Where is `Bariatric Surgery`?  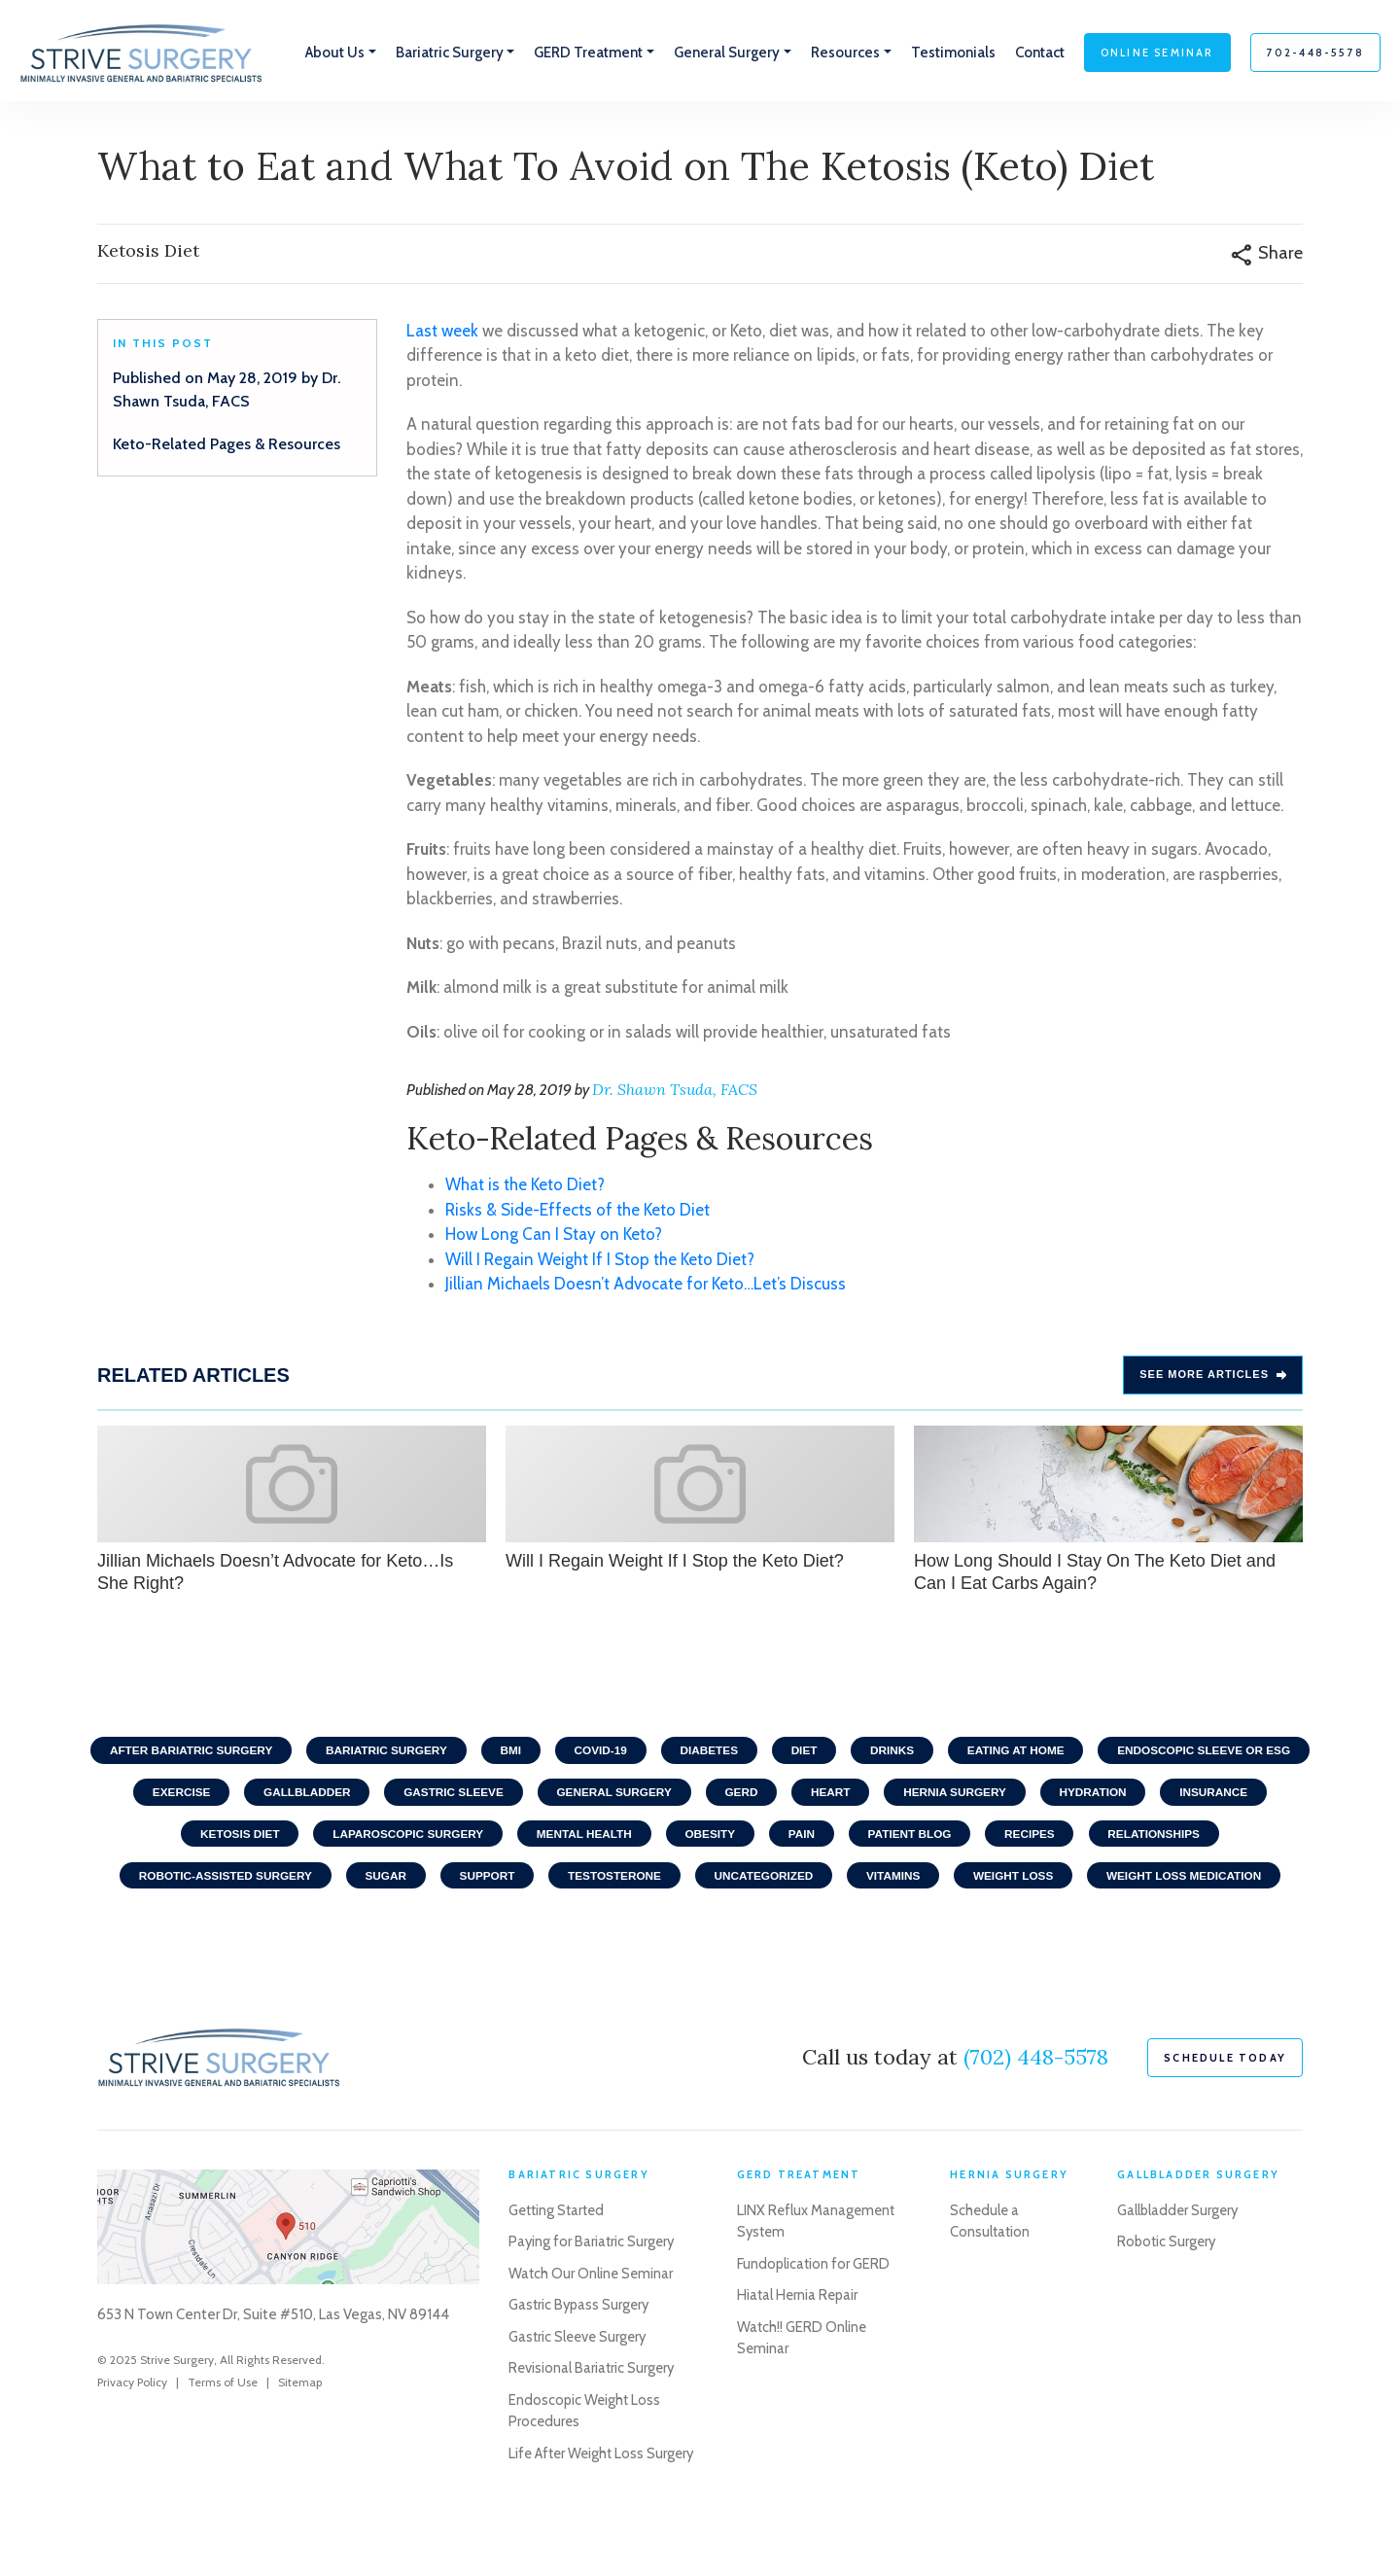 Bariatric Surgery is located at coordinates (494, 1753).